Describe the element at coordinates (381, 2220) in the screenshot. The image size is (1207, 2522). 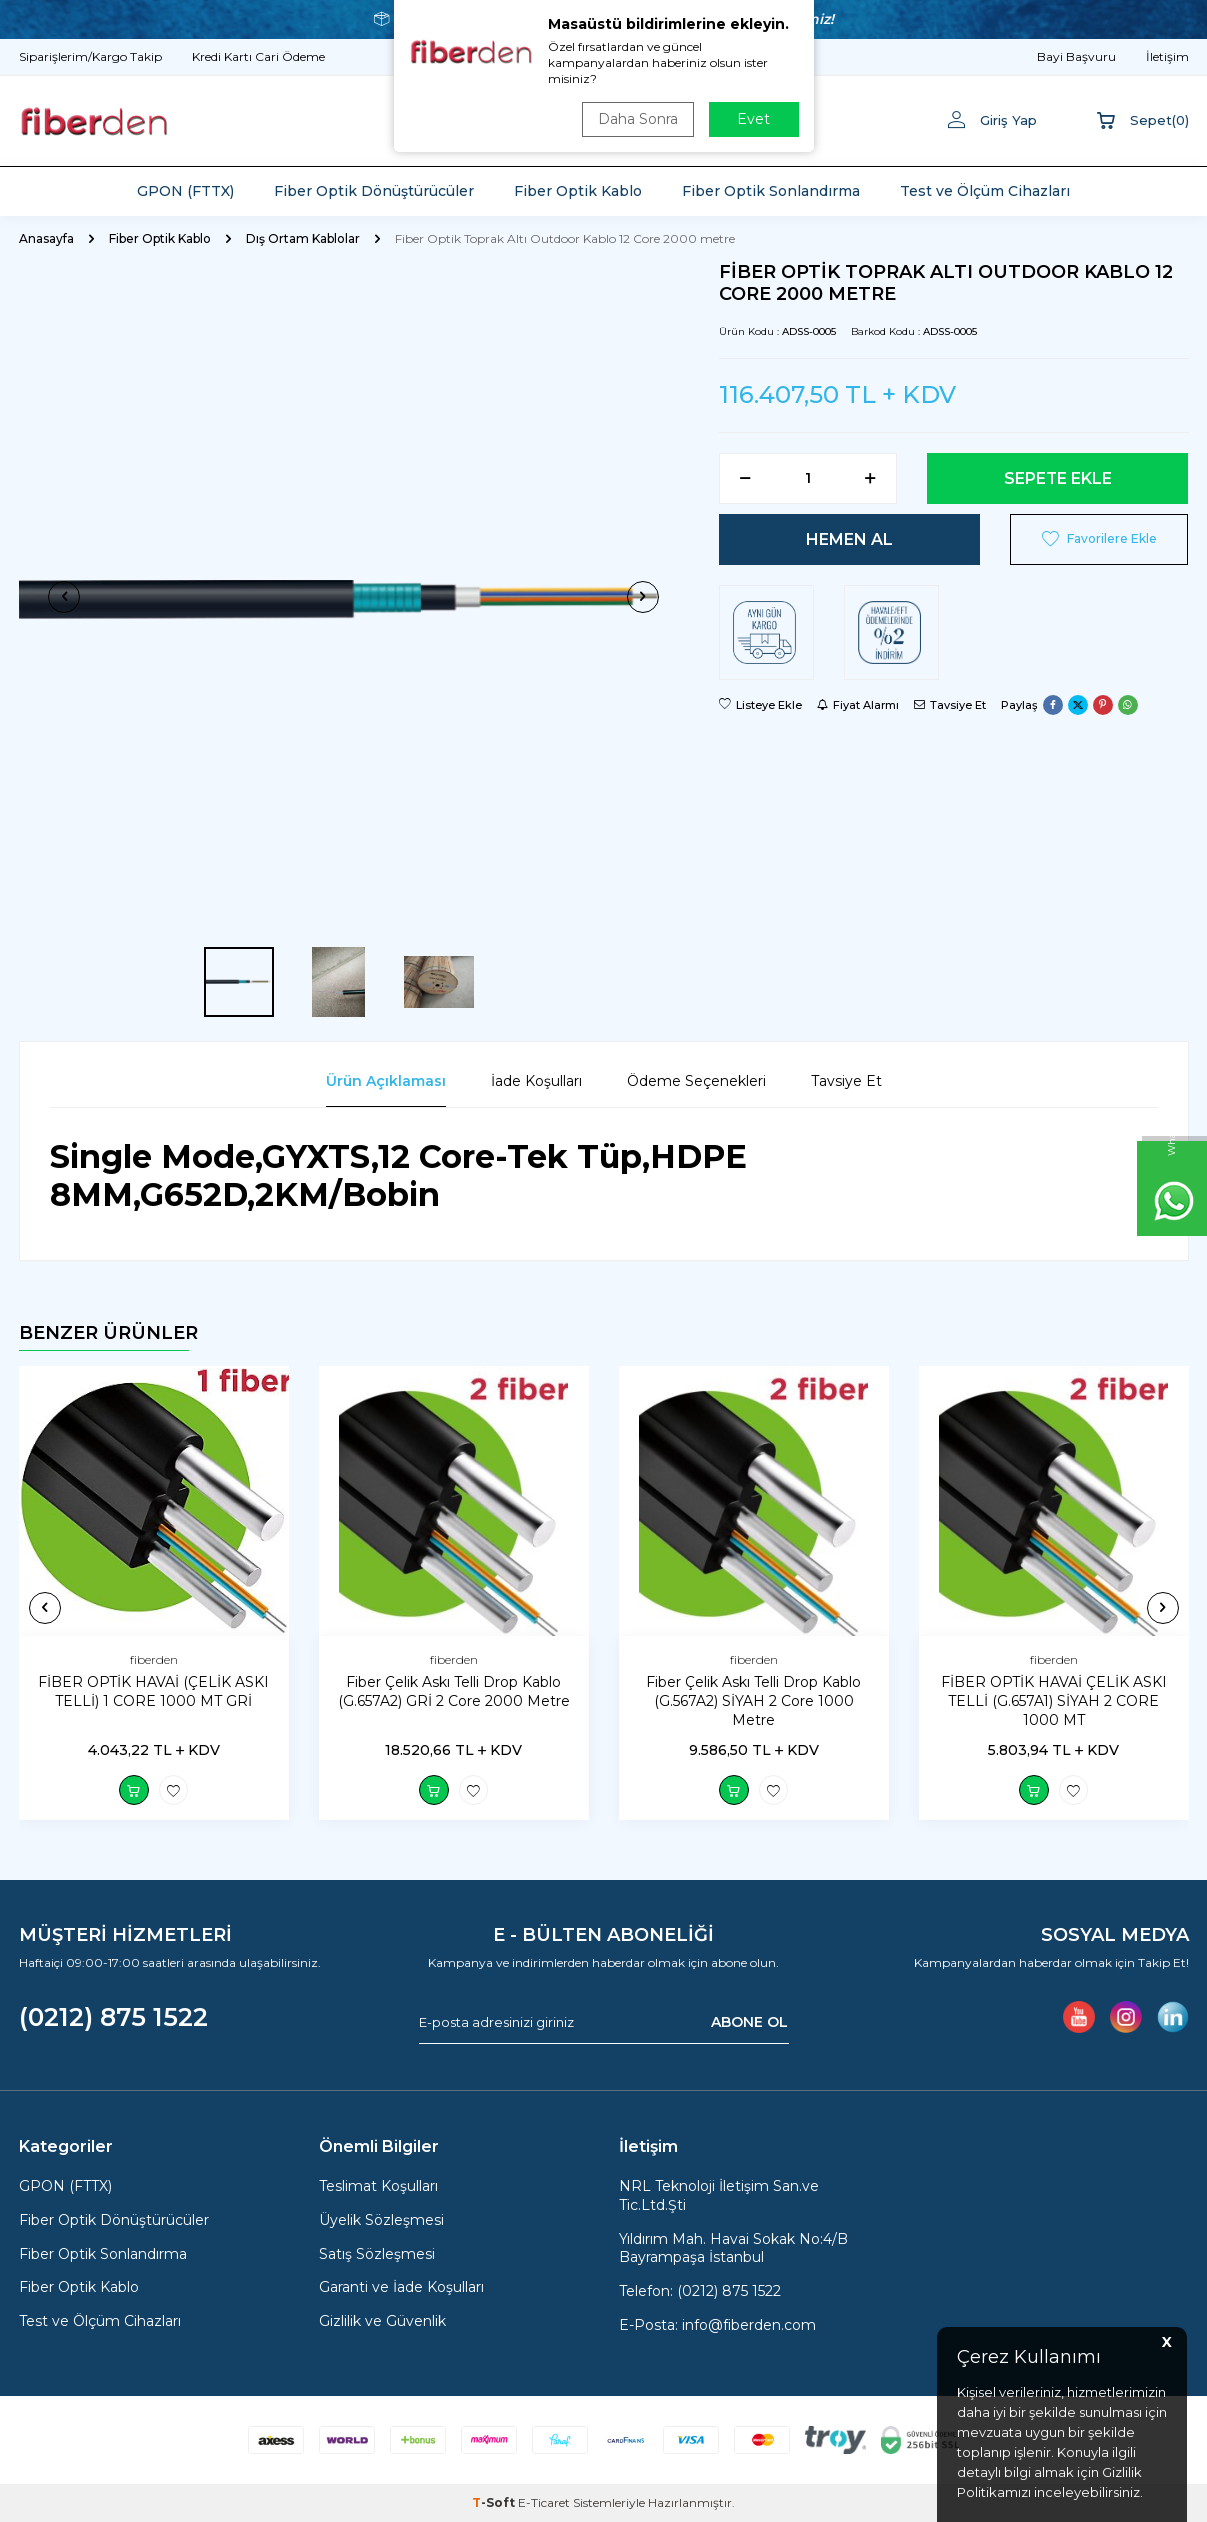
I see `Üyelik Sözleşmesi` at that location.